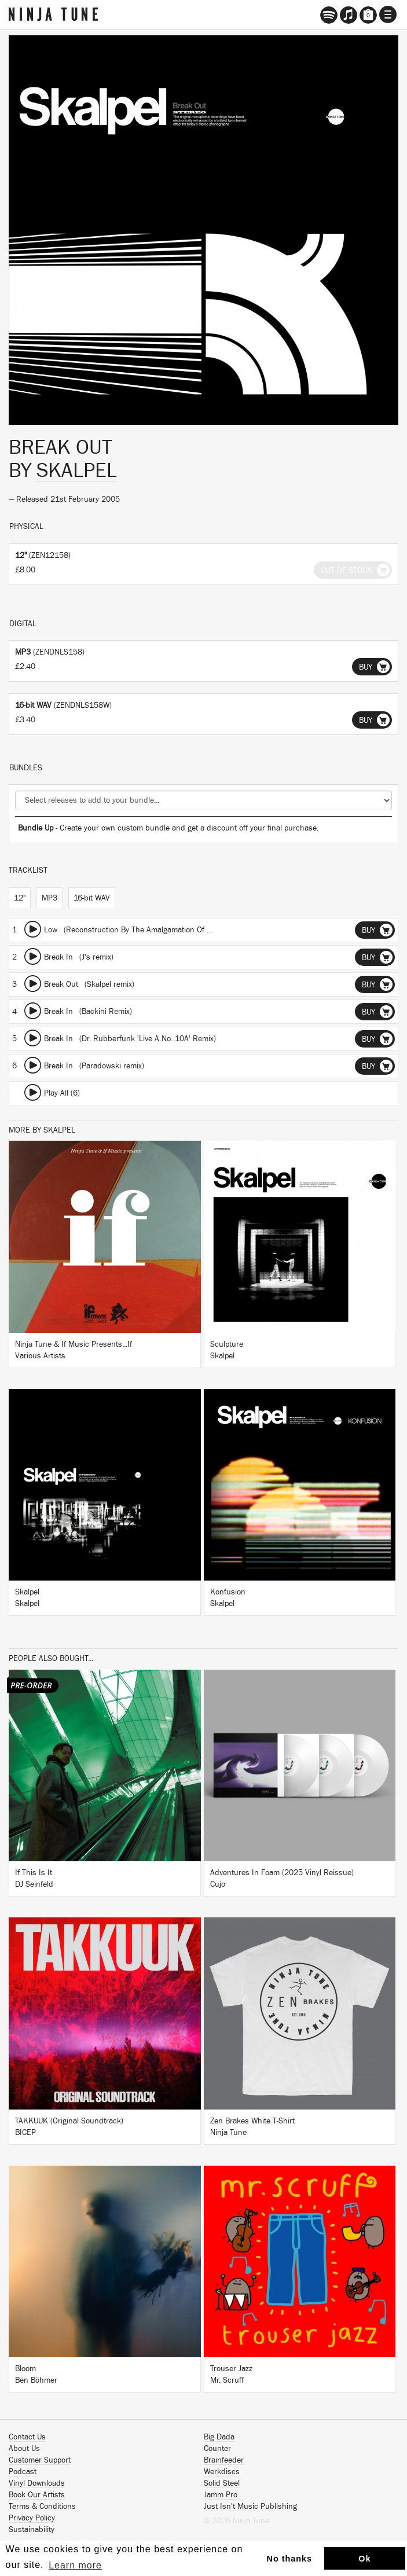  Describe the element at coordinates (37, 2483) in the screenshot. I see `Vinyl Downloads` at that location.